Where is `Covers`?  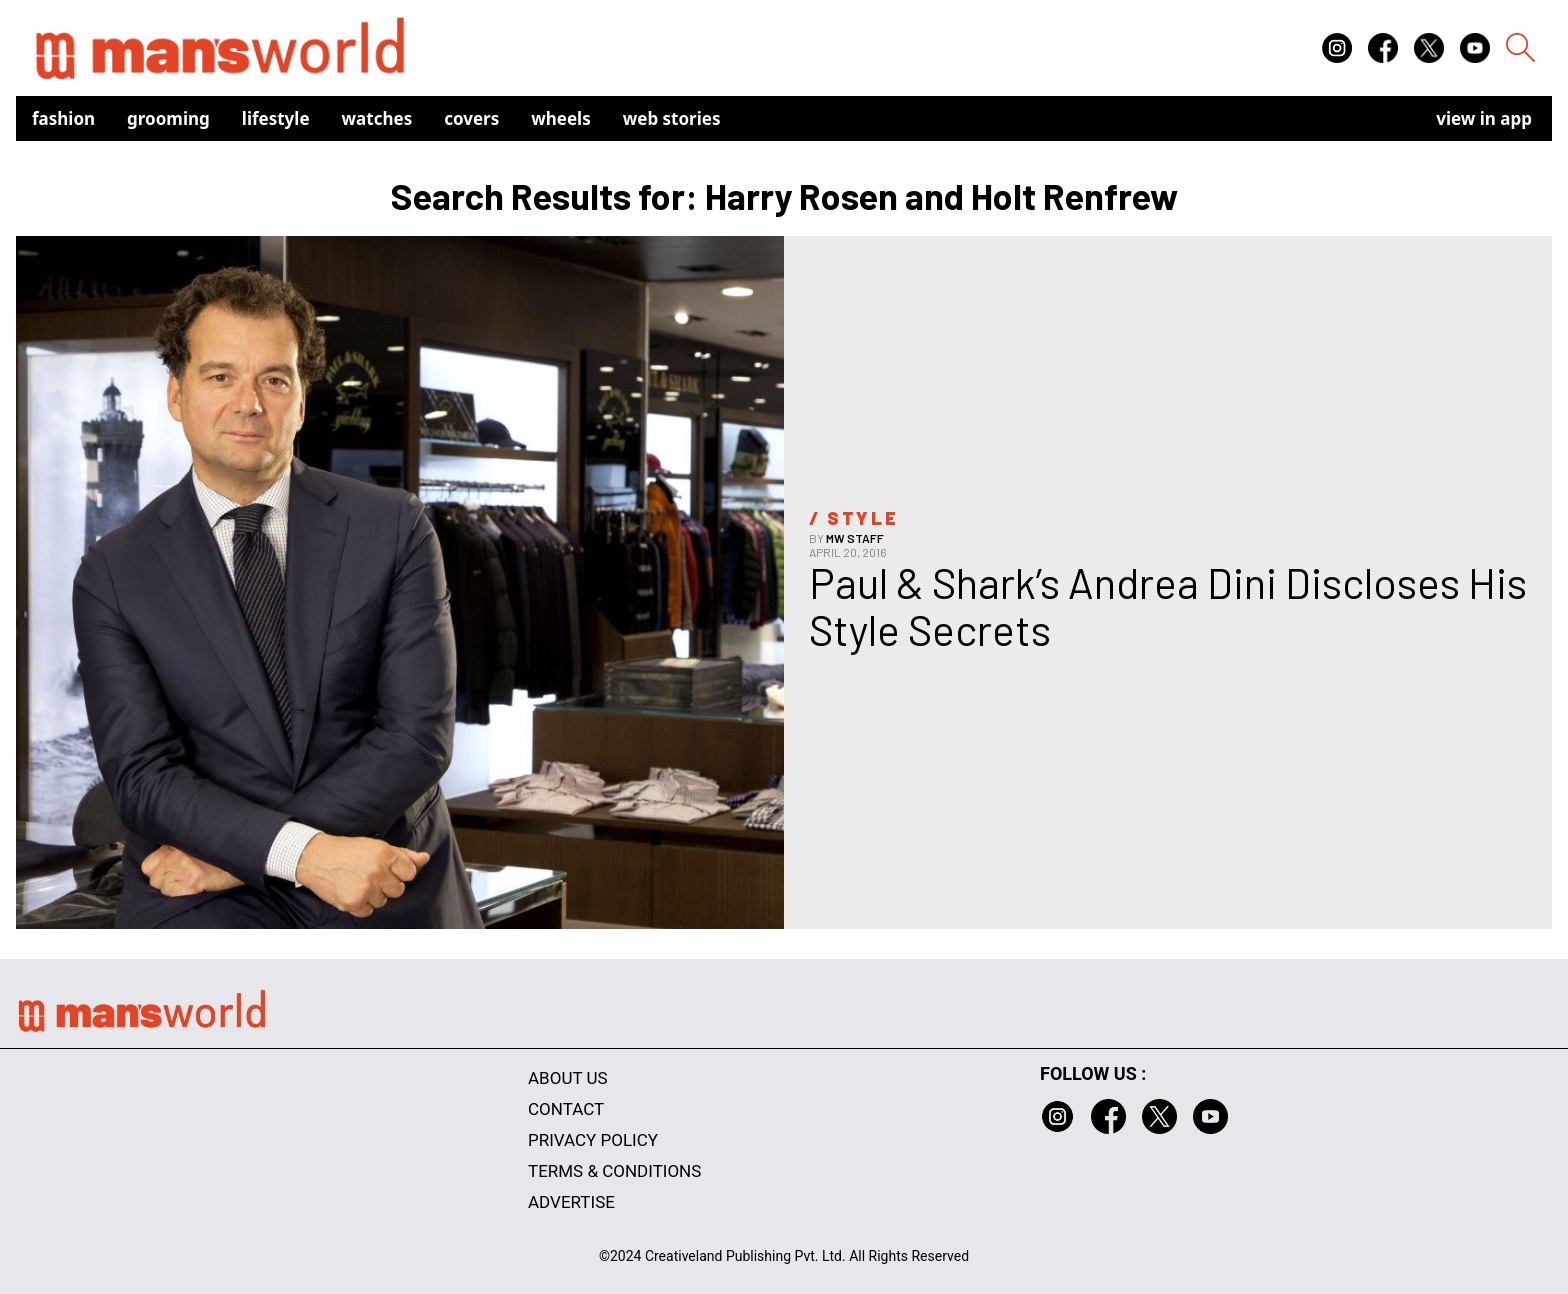
Covers is located at coordinates (471, 118).